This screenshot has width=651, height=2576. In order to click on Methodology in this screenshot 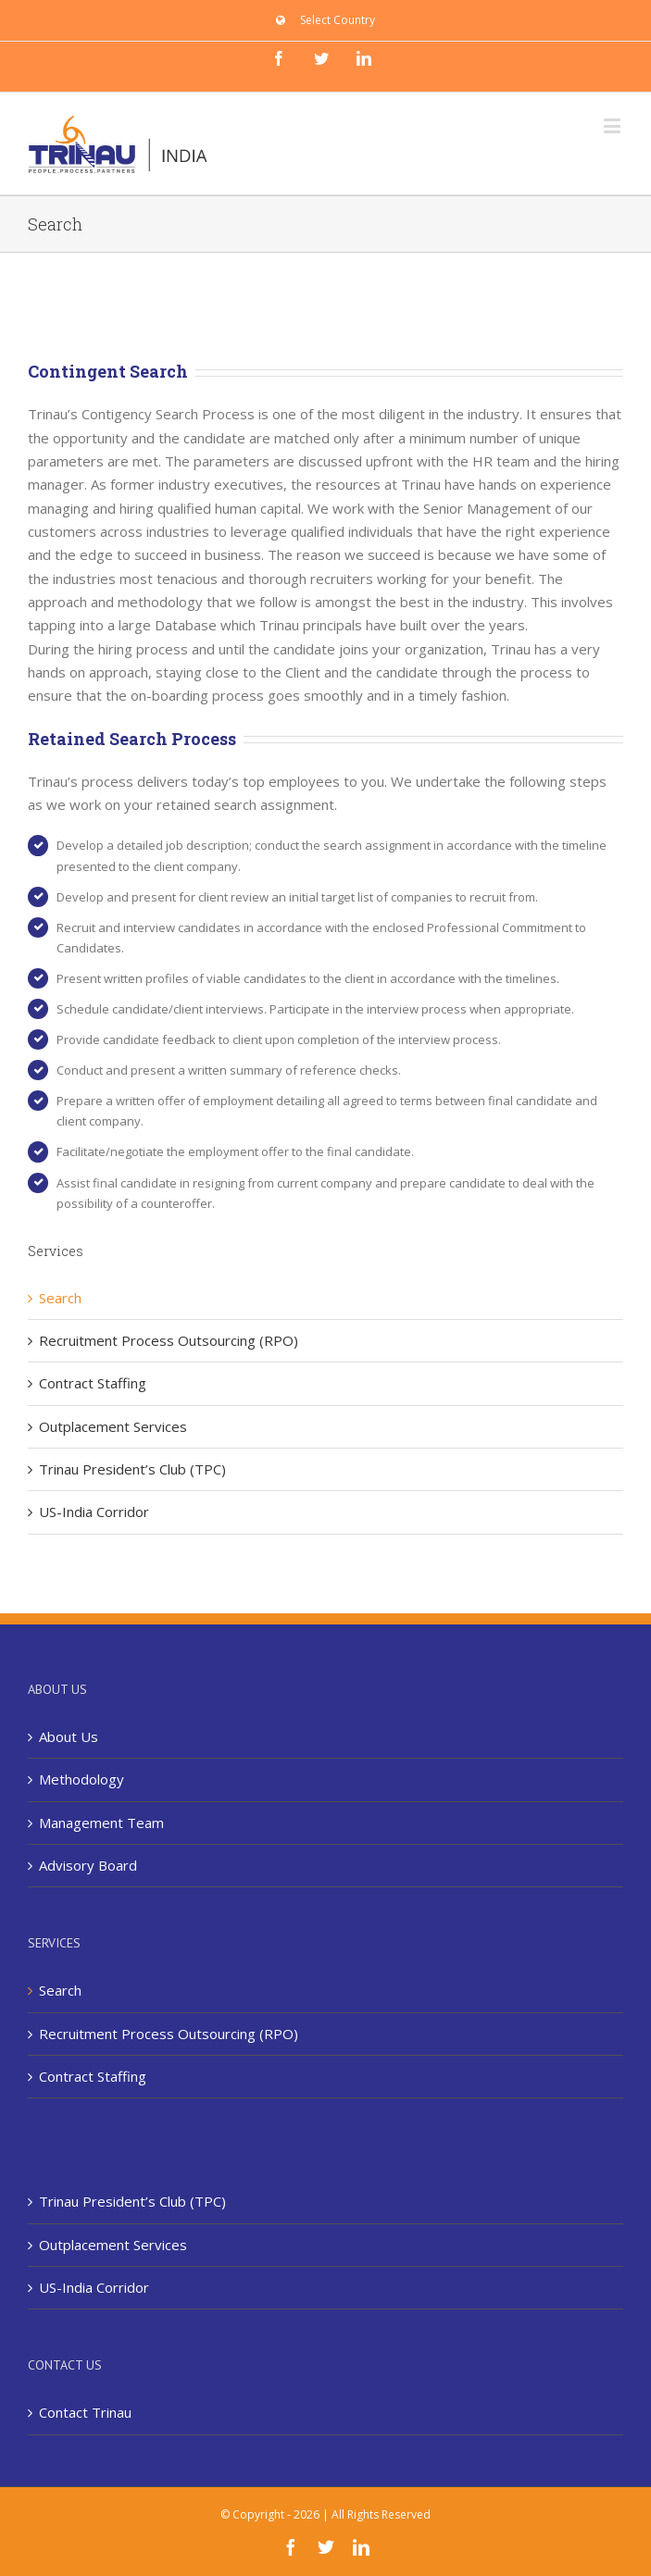, I will do `click(81, 1779)`.